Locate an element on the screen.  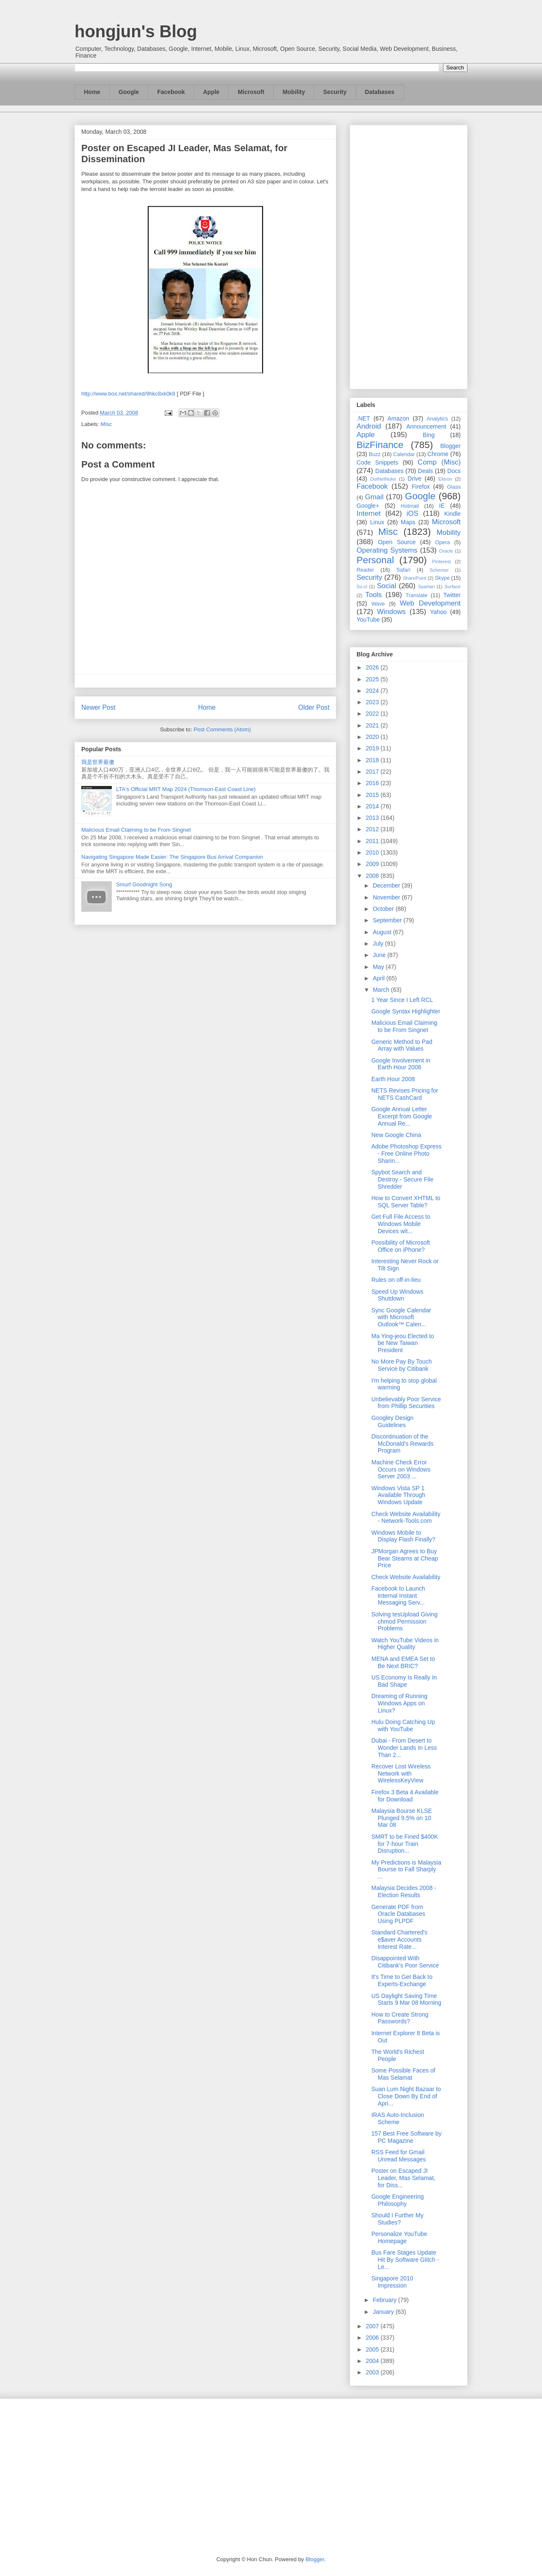
1 Year Since I Left RCL is located at coordinates (402, 999).